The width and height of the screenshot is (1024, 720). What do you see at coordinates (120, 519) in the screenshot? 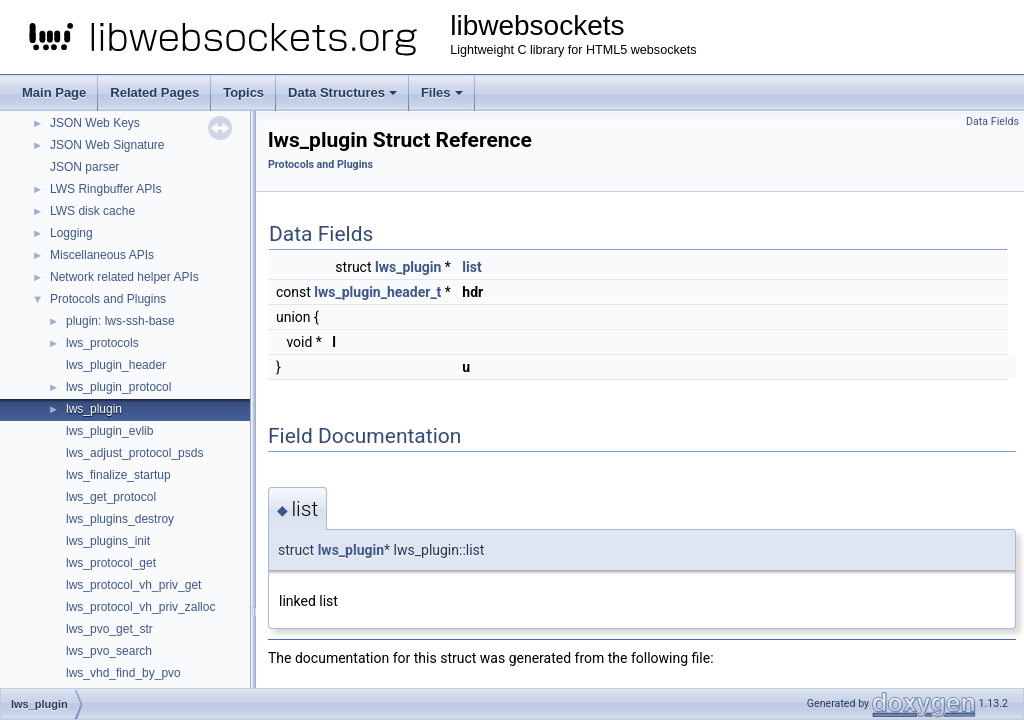
I see `lws_plugins_destroy` at bounding box center [120, 519].